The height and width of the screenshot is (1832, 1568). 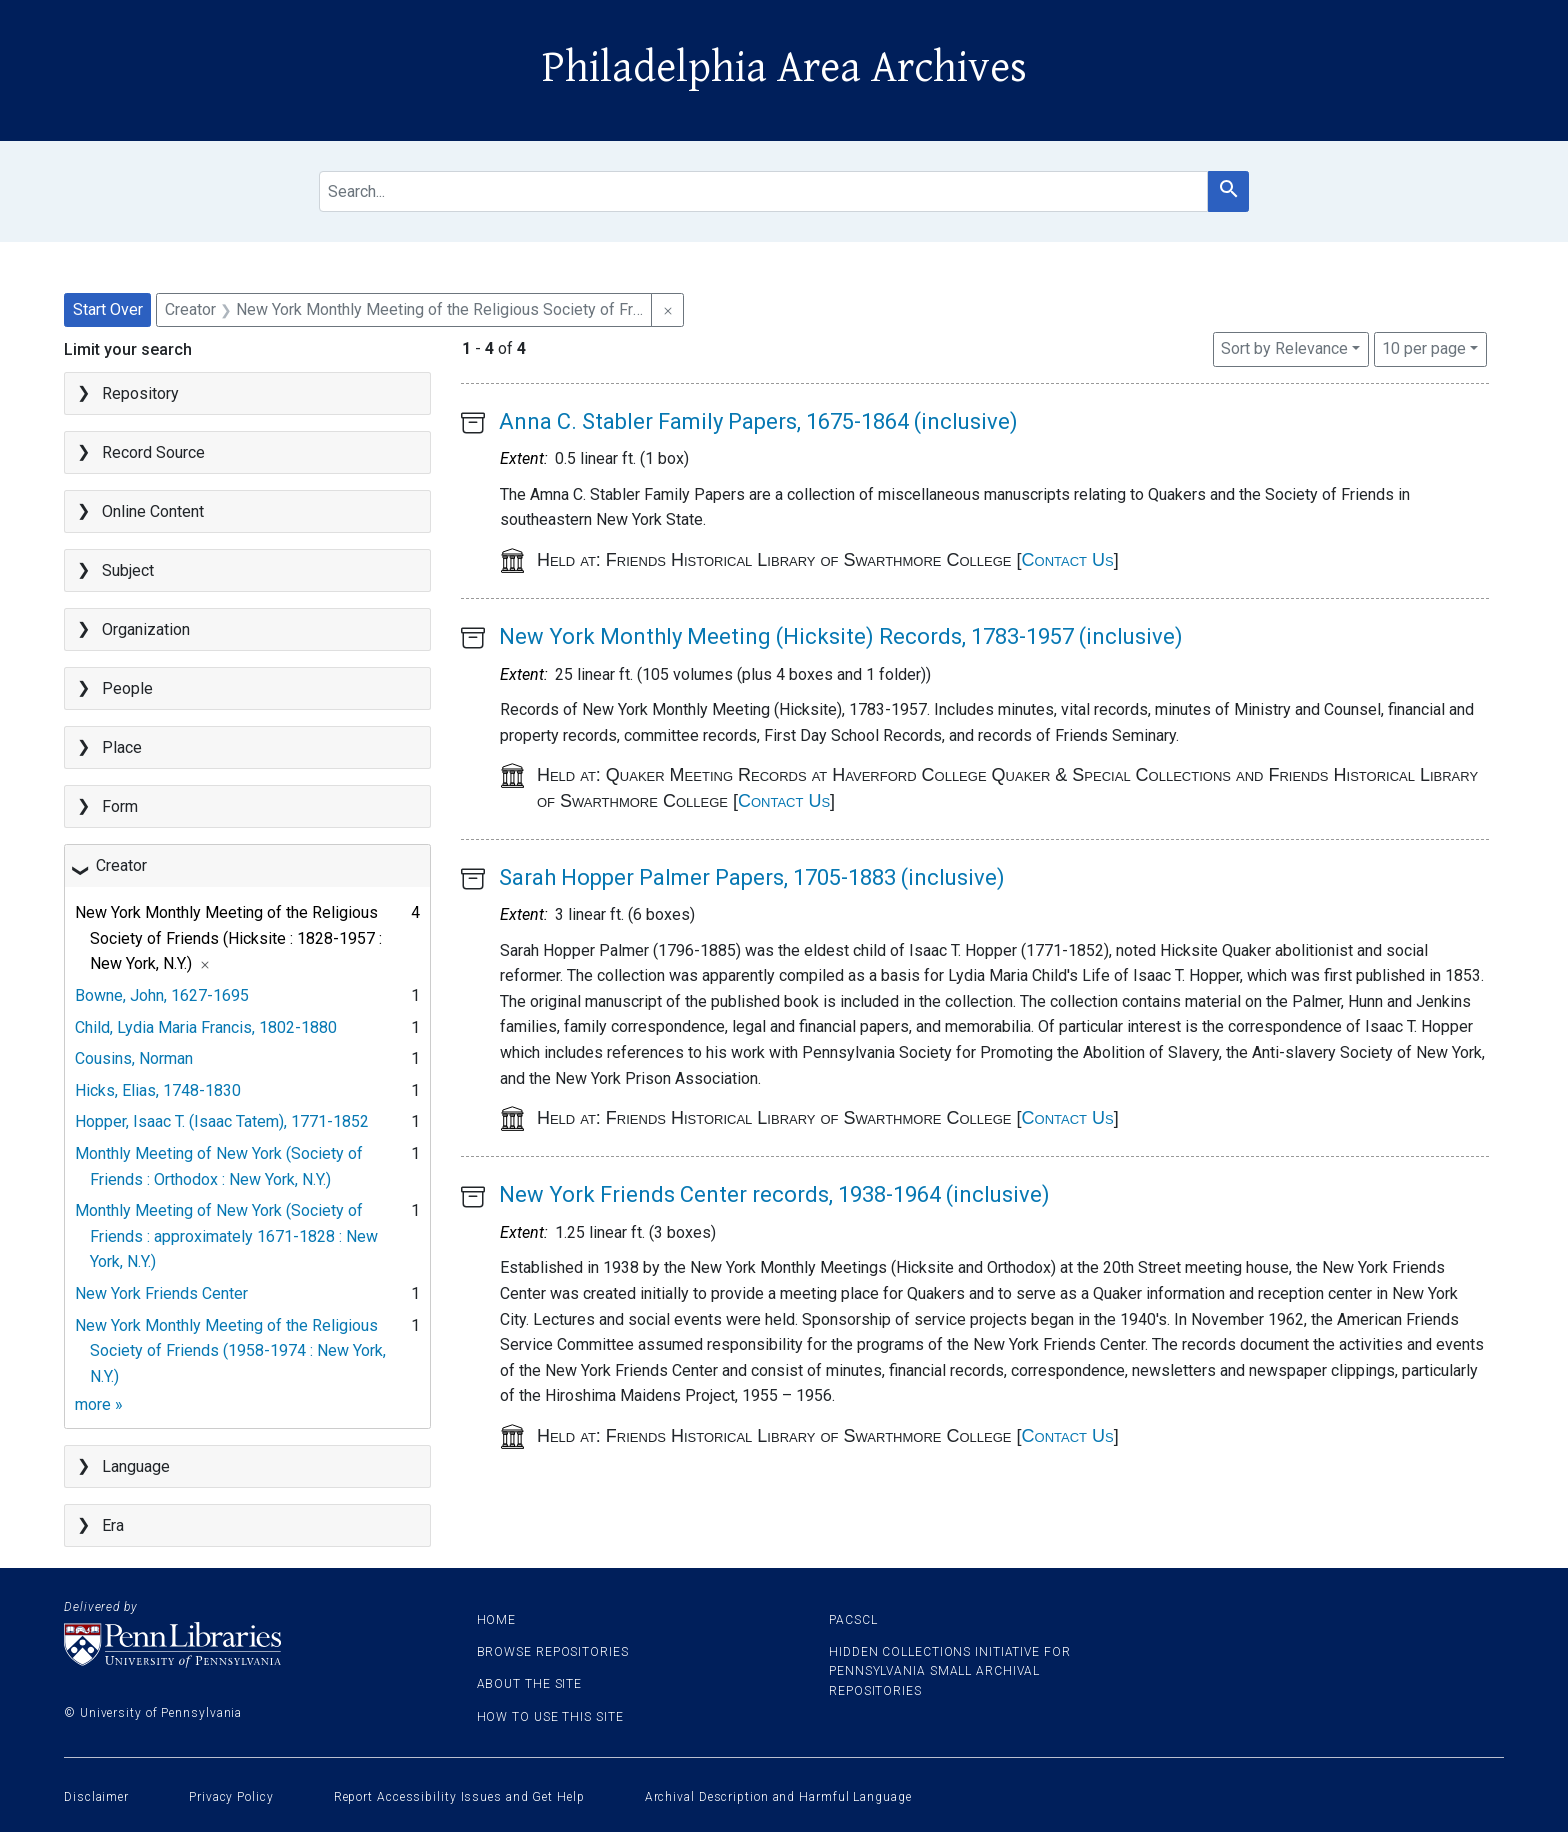 I want to click on Child, Lydia Maria Francis, 1802-1880, so click(x=206, y=1027).